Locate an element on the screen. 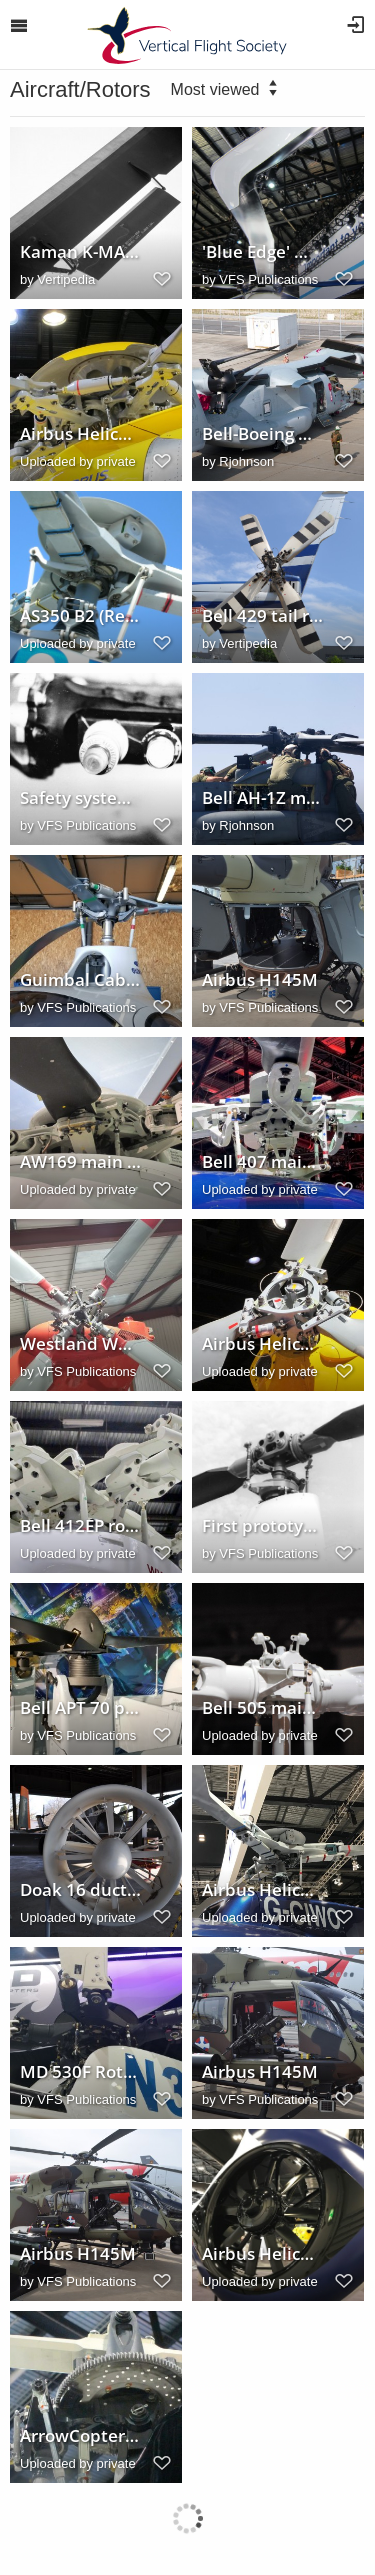 The image size is (375, 2575). Airbus Helicopters H160 fenestron is located at coordinates (263, 2254).